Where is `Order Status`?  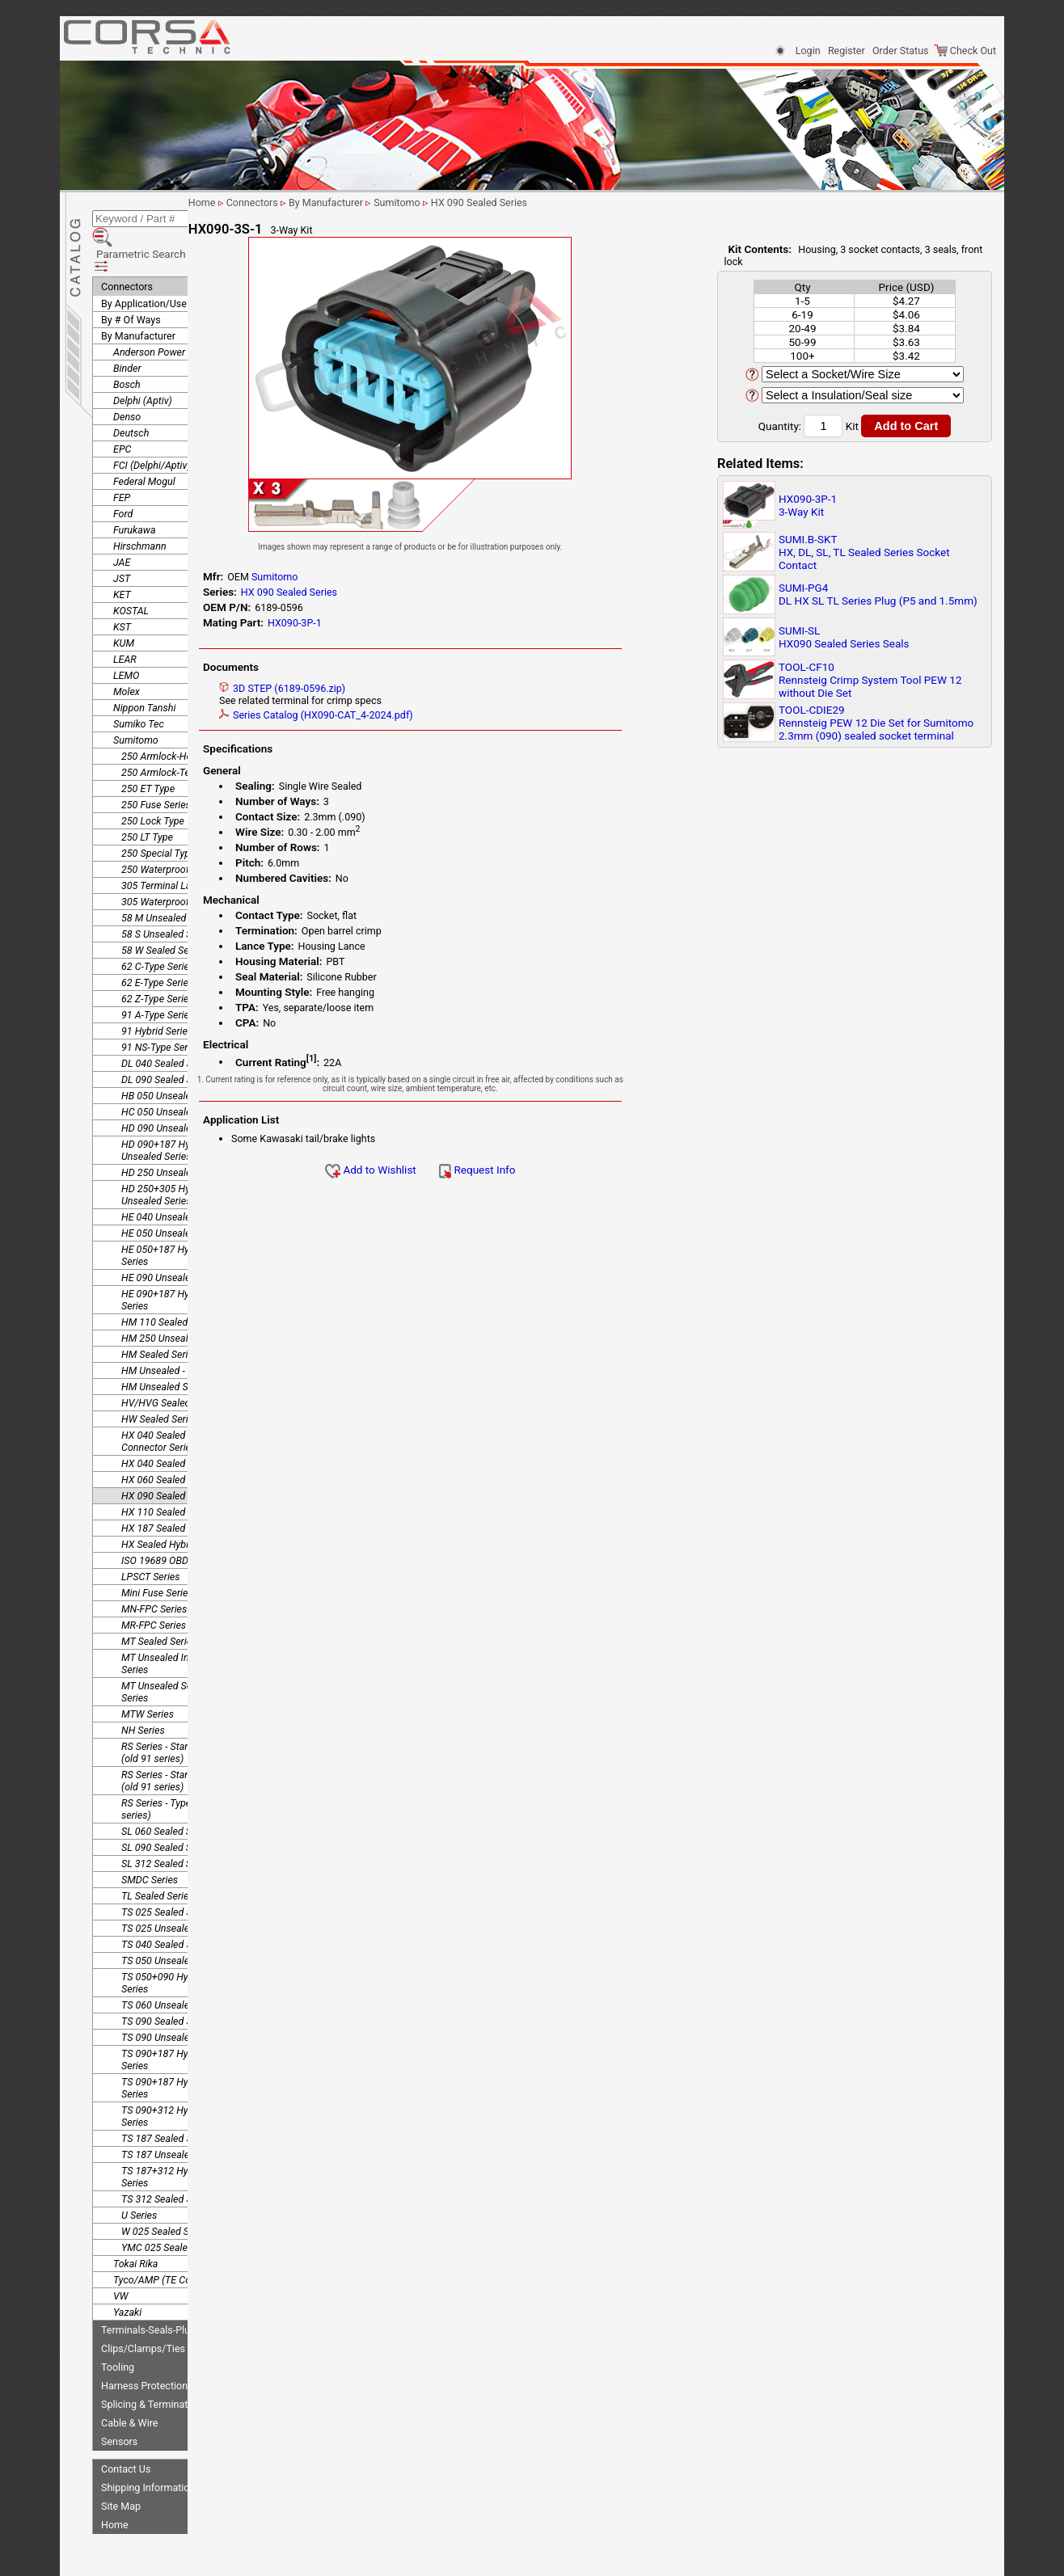
Order Status is located at coordinates (900, 50).